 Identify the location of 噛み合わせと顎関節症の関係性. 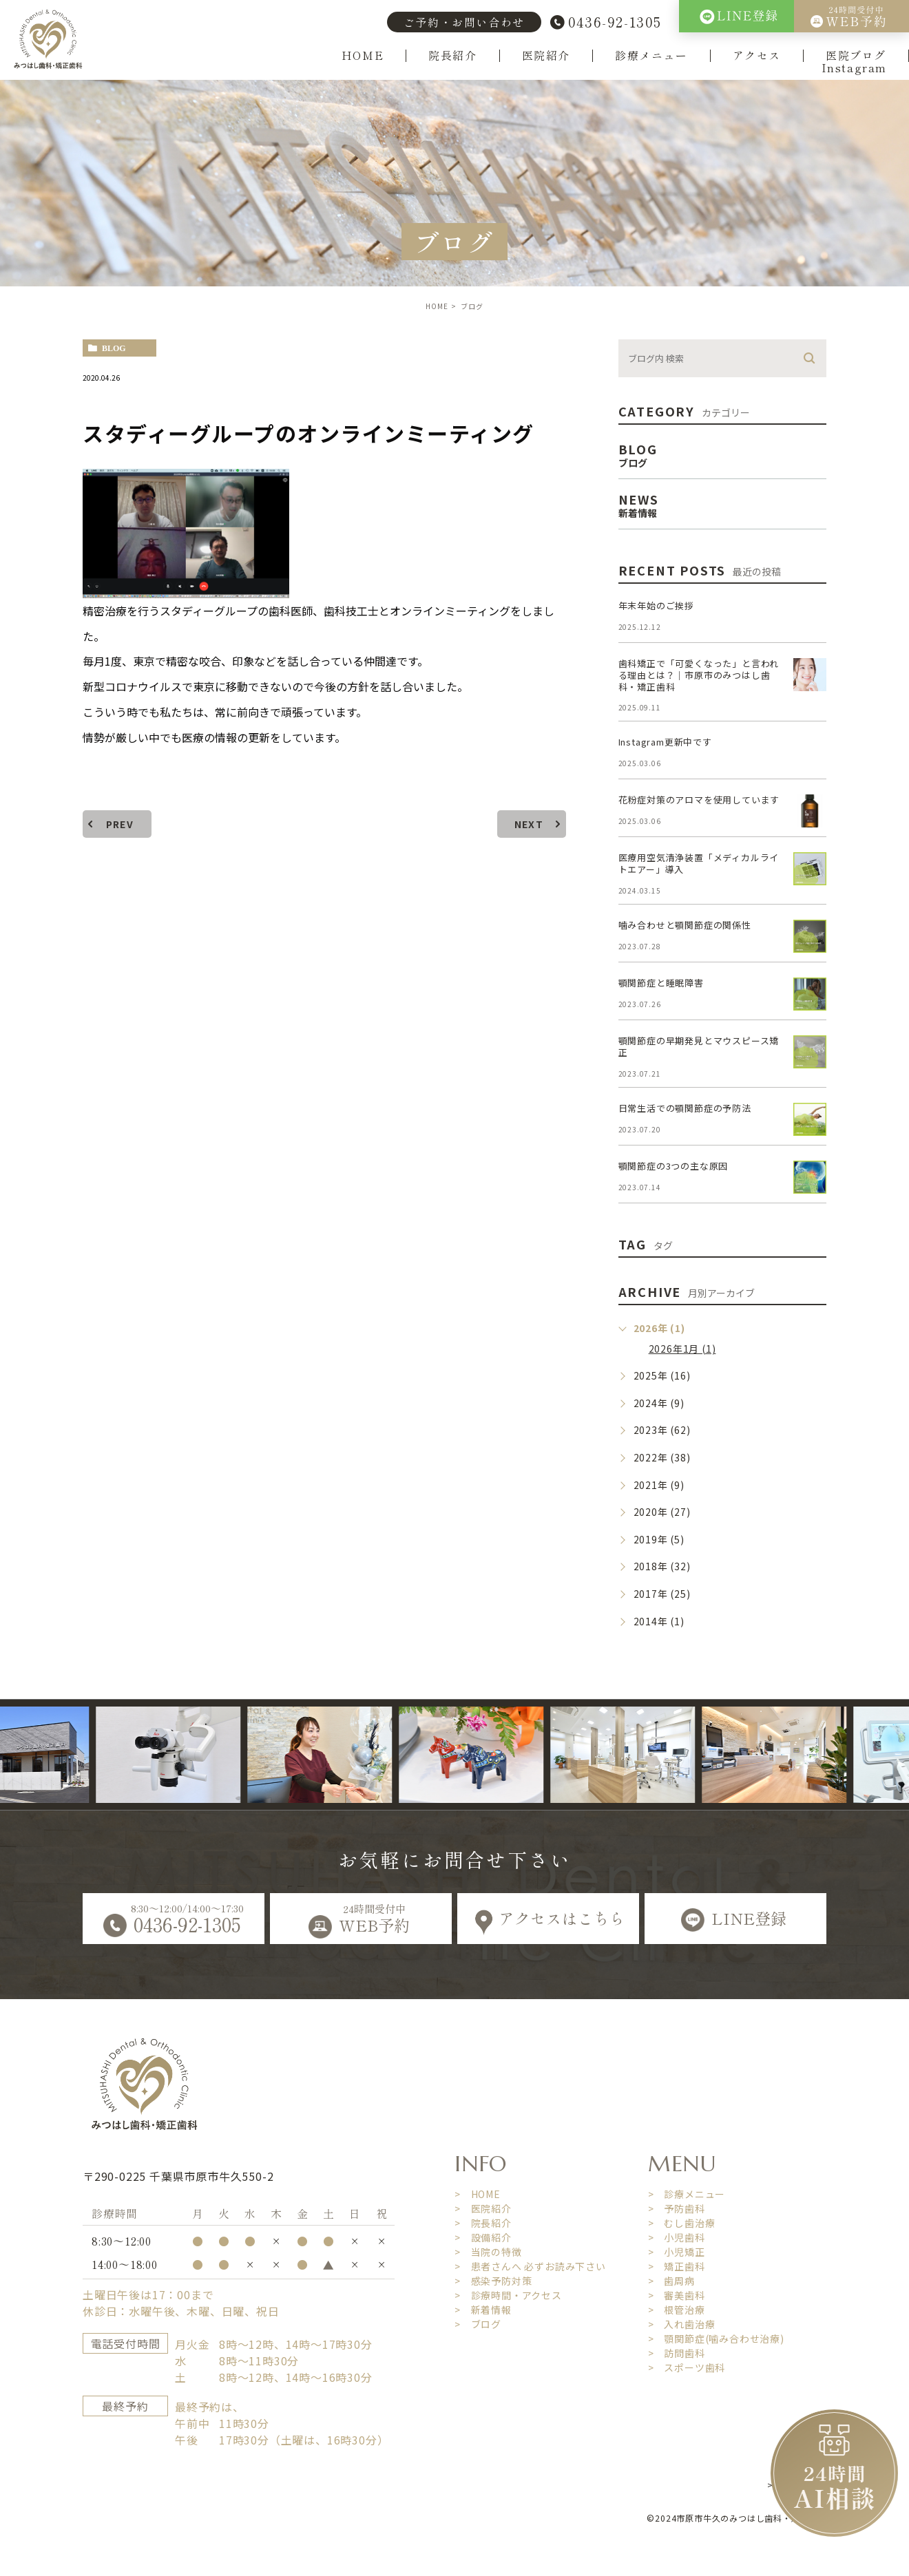
(684, 924).